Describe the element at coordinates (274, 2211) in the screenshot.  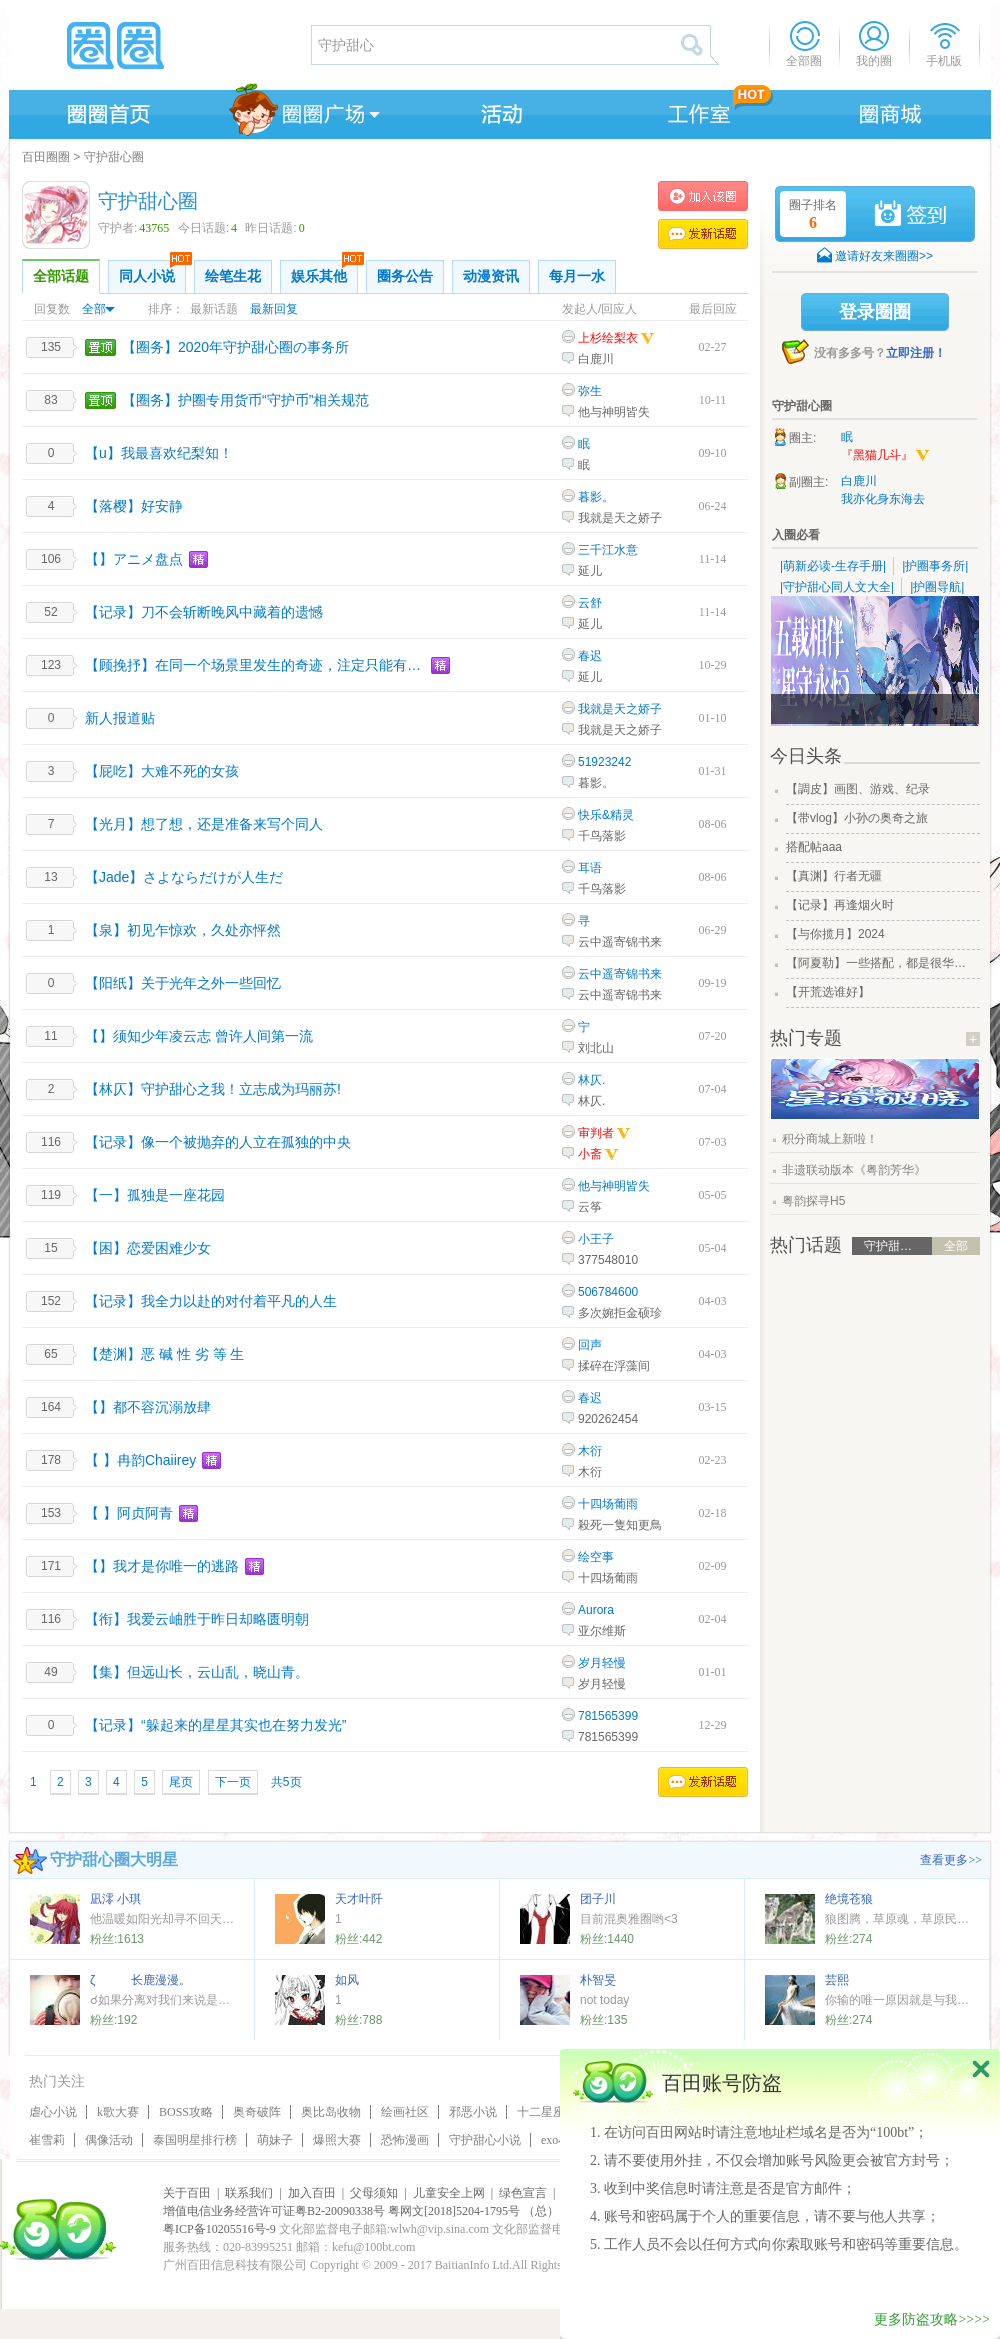
I see `增值电信业务经营许可证粤B2-20090338号` at that location.